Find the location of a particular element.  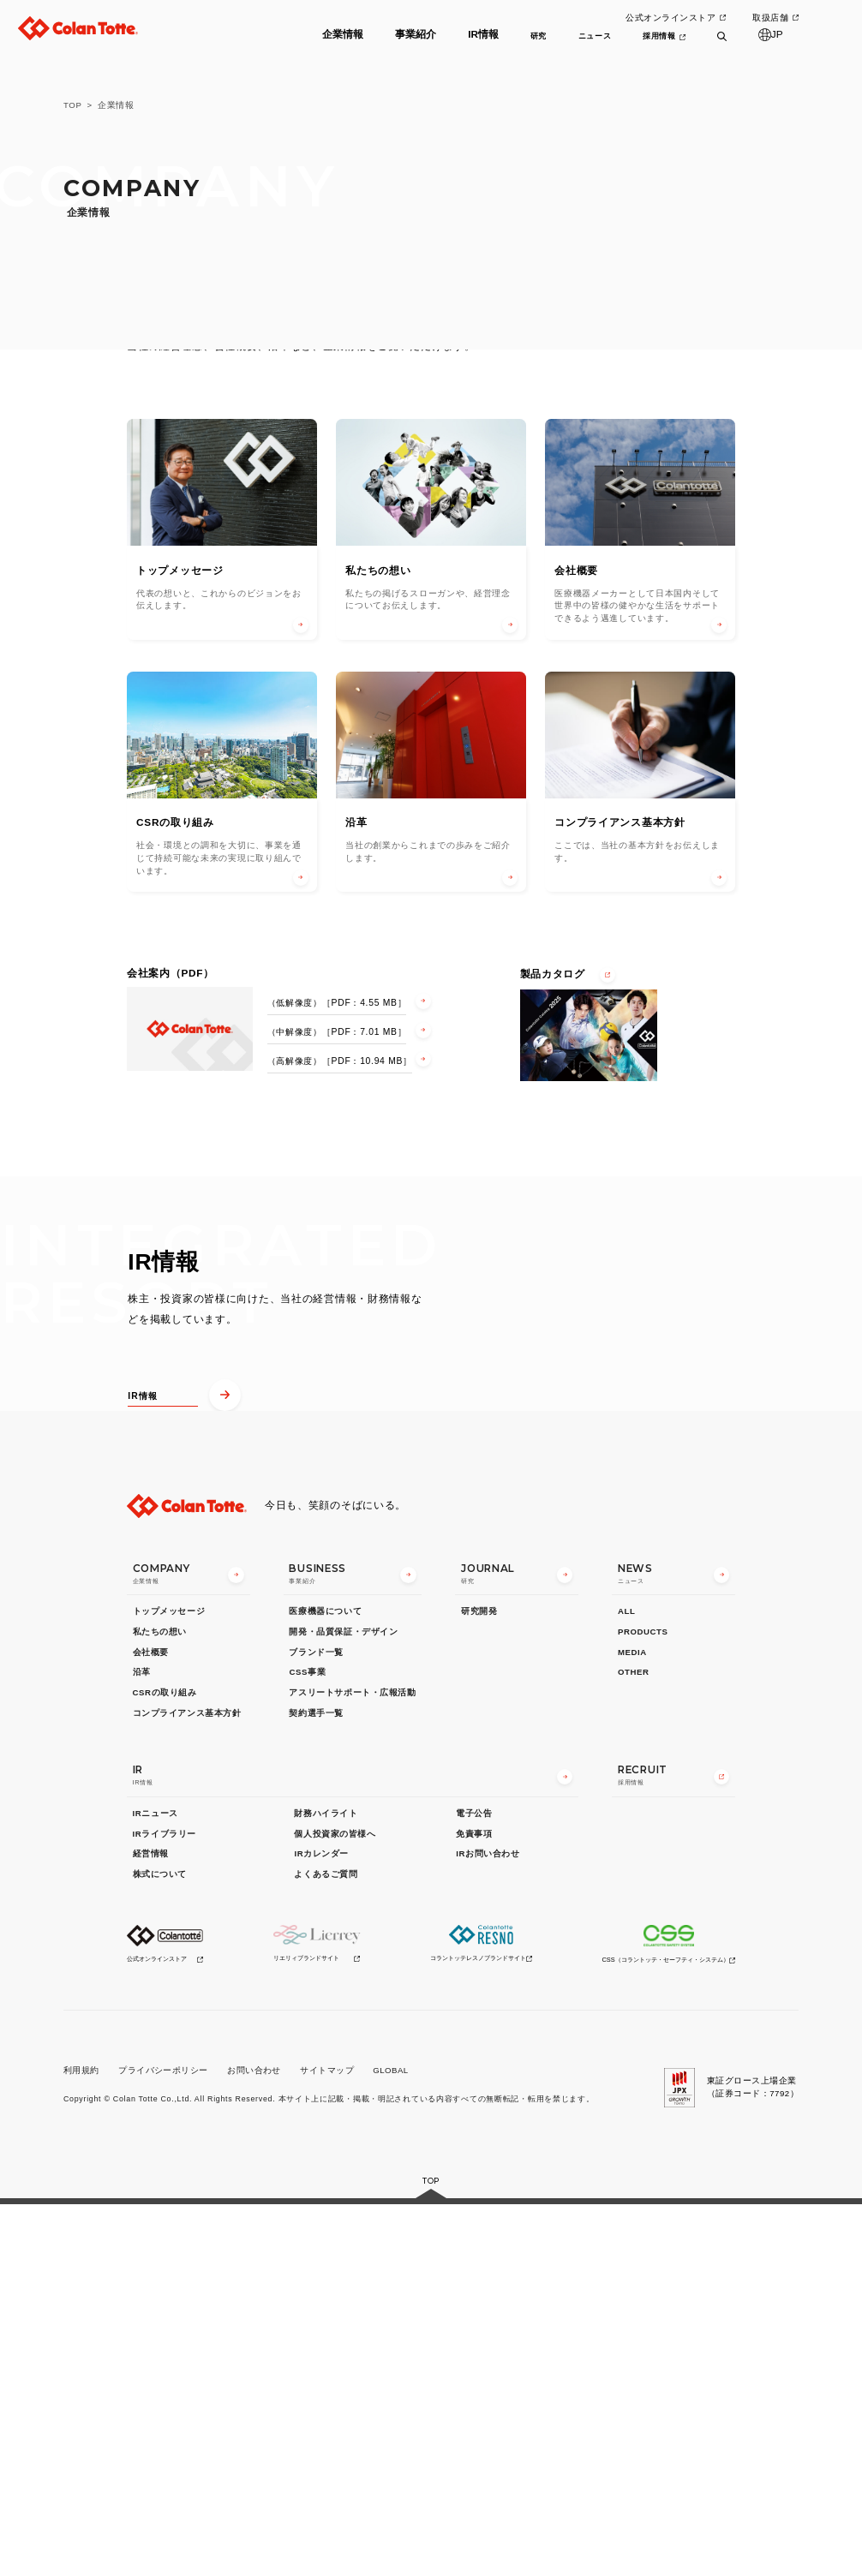

プライバシーポリシー is located at coordinates (163, 2442).